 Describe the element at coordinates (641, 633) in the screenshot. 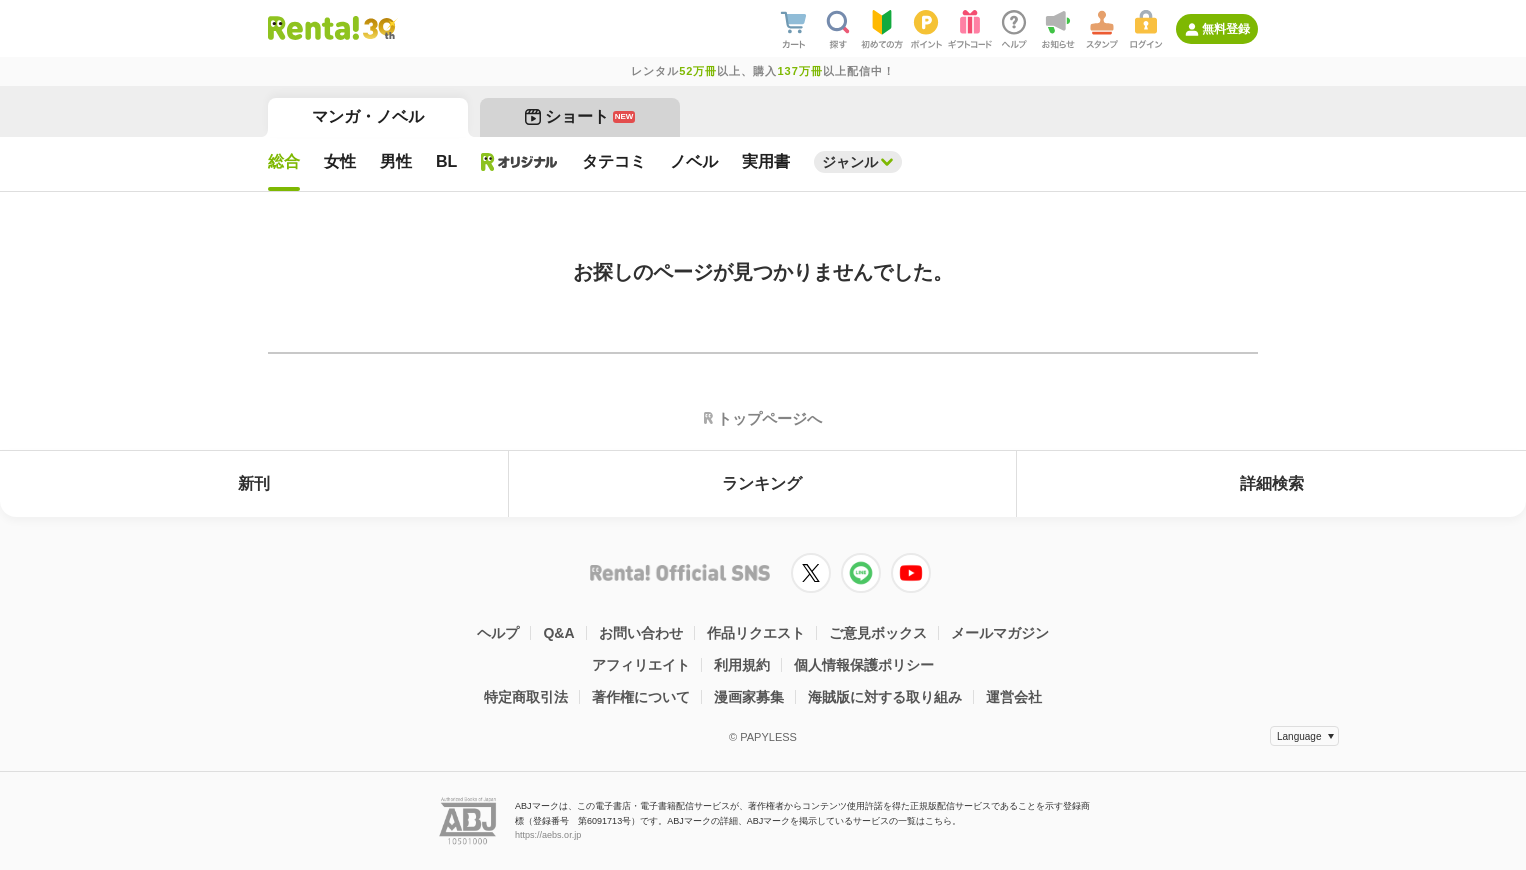

I see `お問い合わせ` at that location.